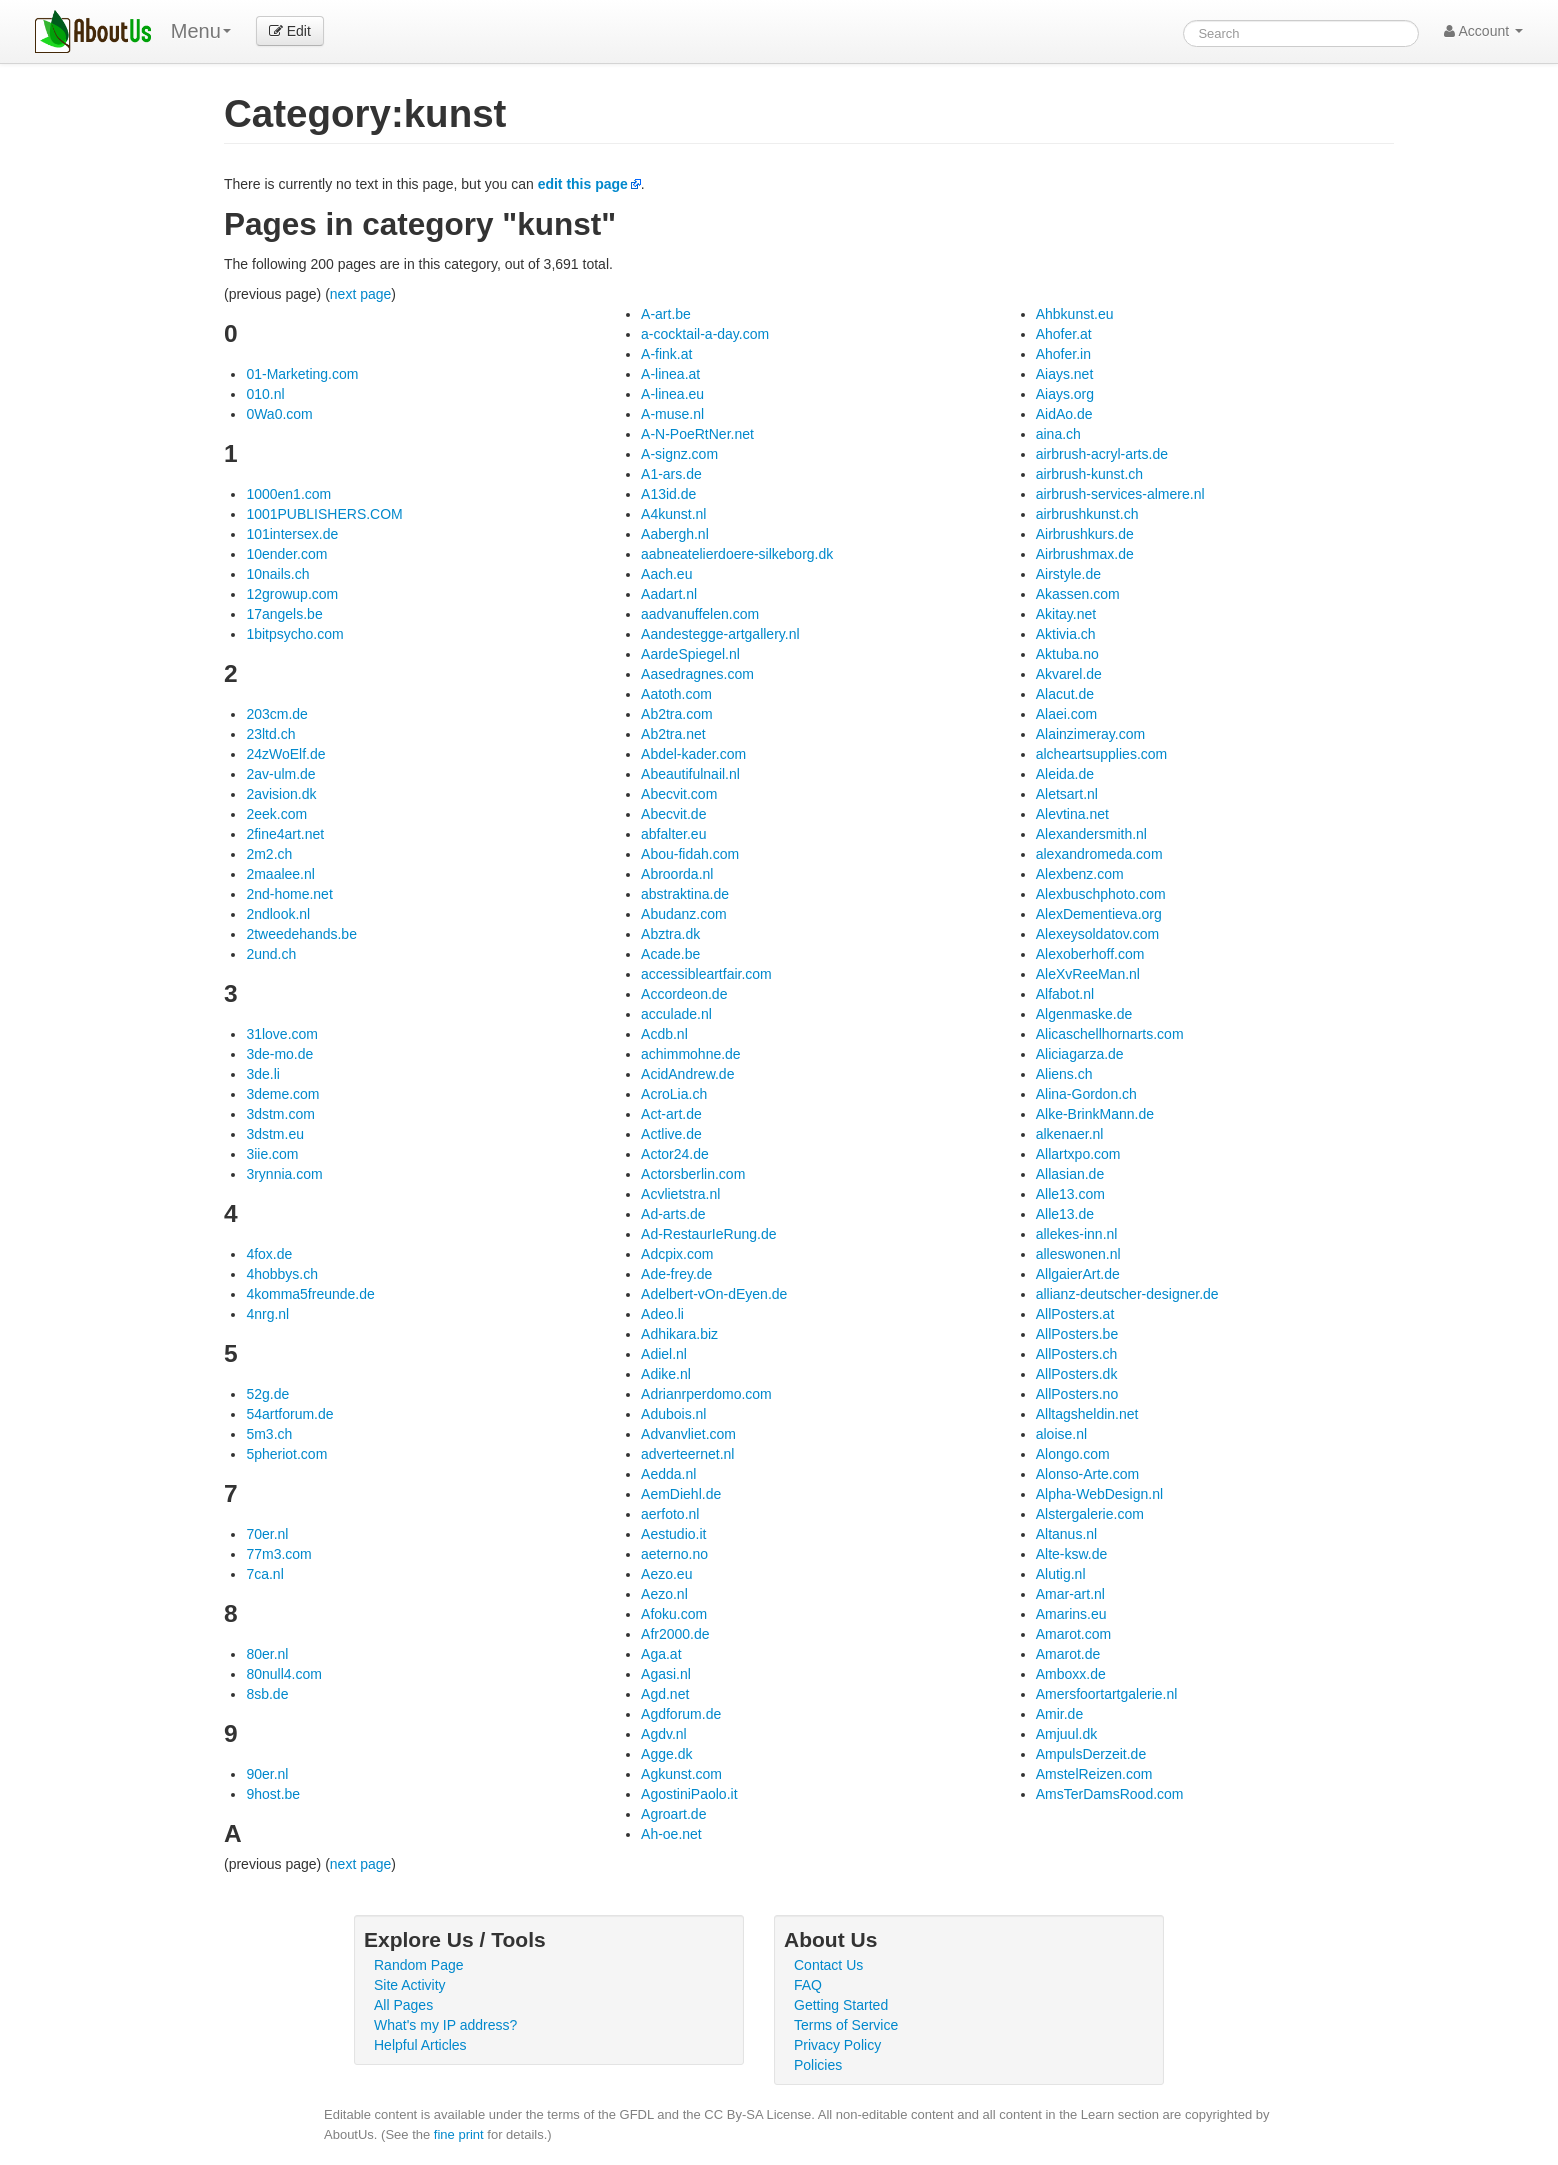  I want to click on alkenaer.nl, so click(1070, 1134).